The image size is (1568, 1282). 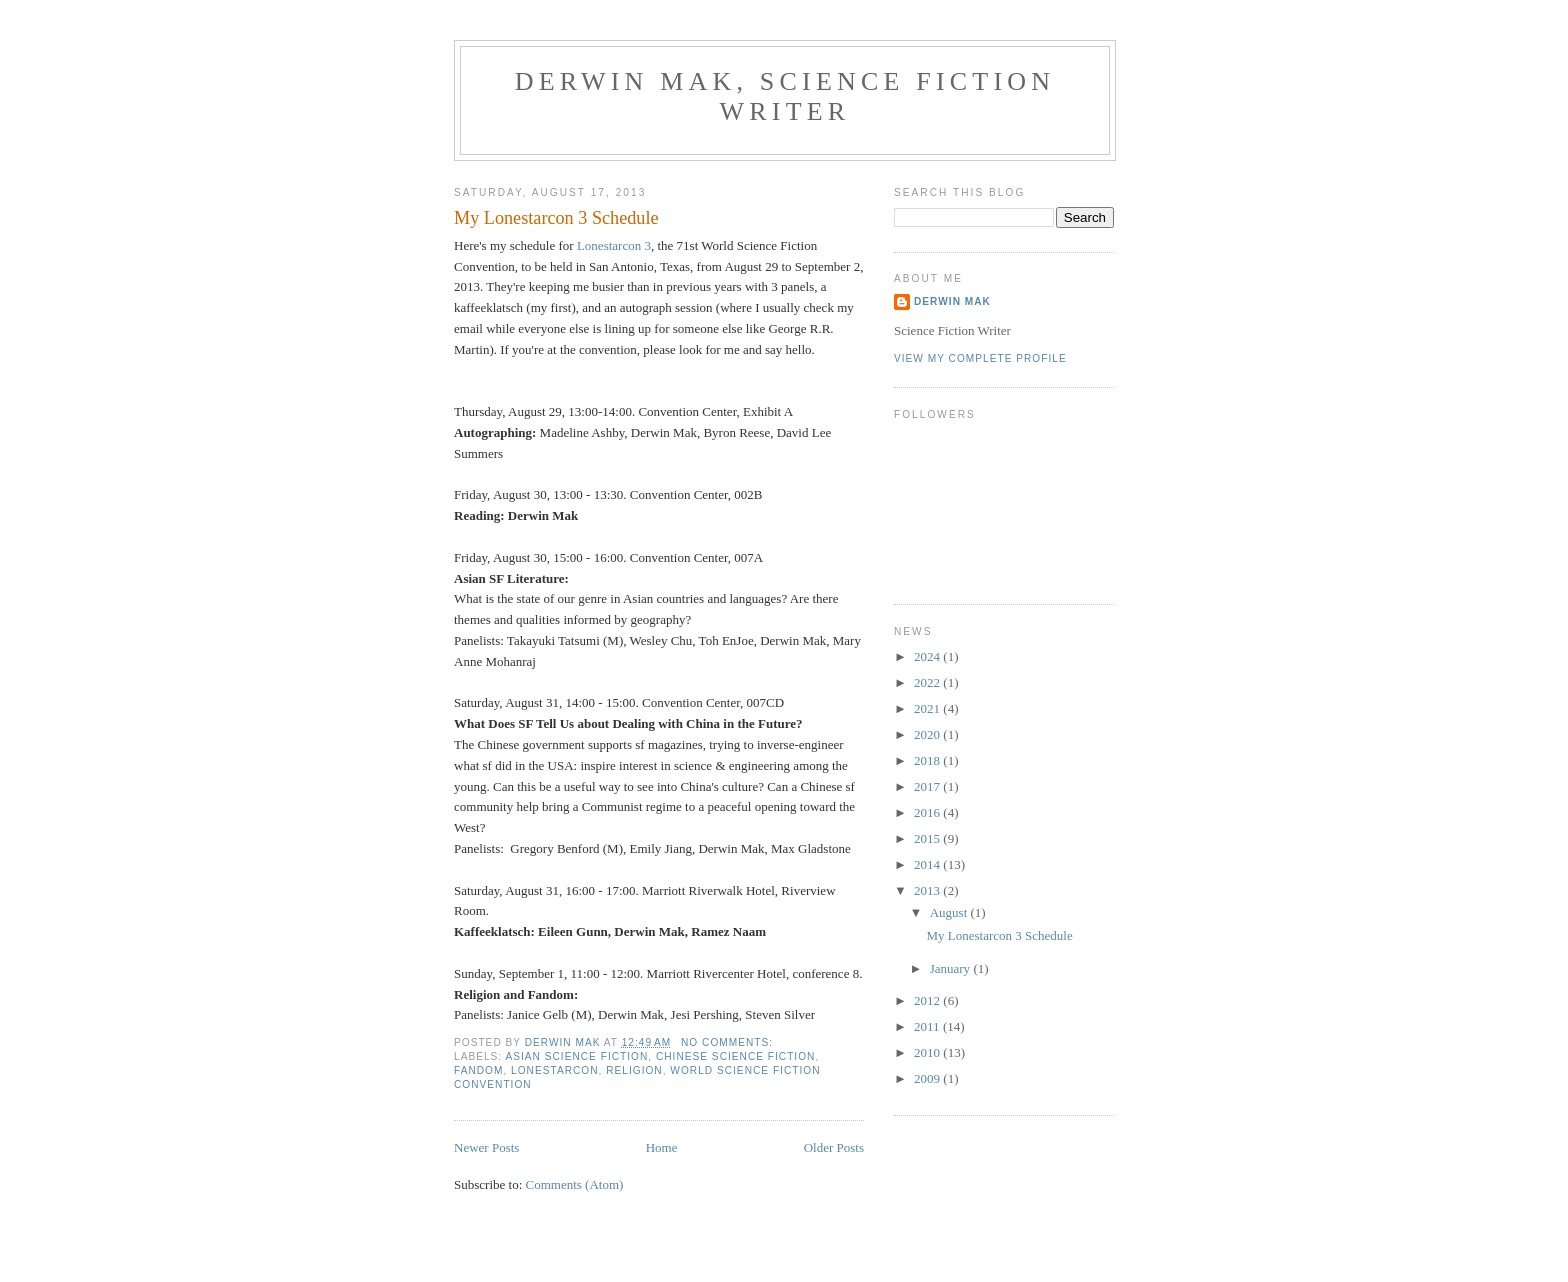 What do you see at coordinates (614, 245) in the screenshot?
I see `Lonestarcon 3` at bounding box center [614, 245].